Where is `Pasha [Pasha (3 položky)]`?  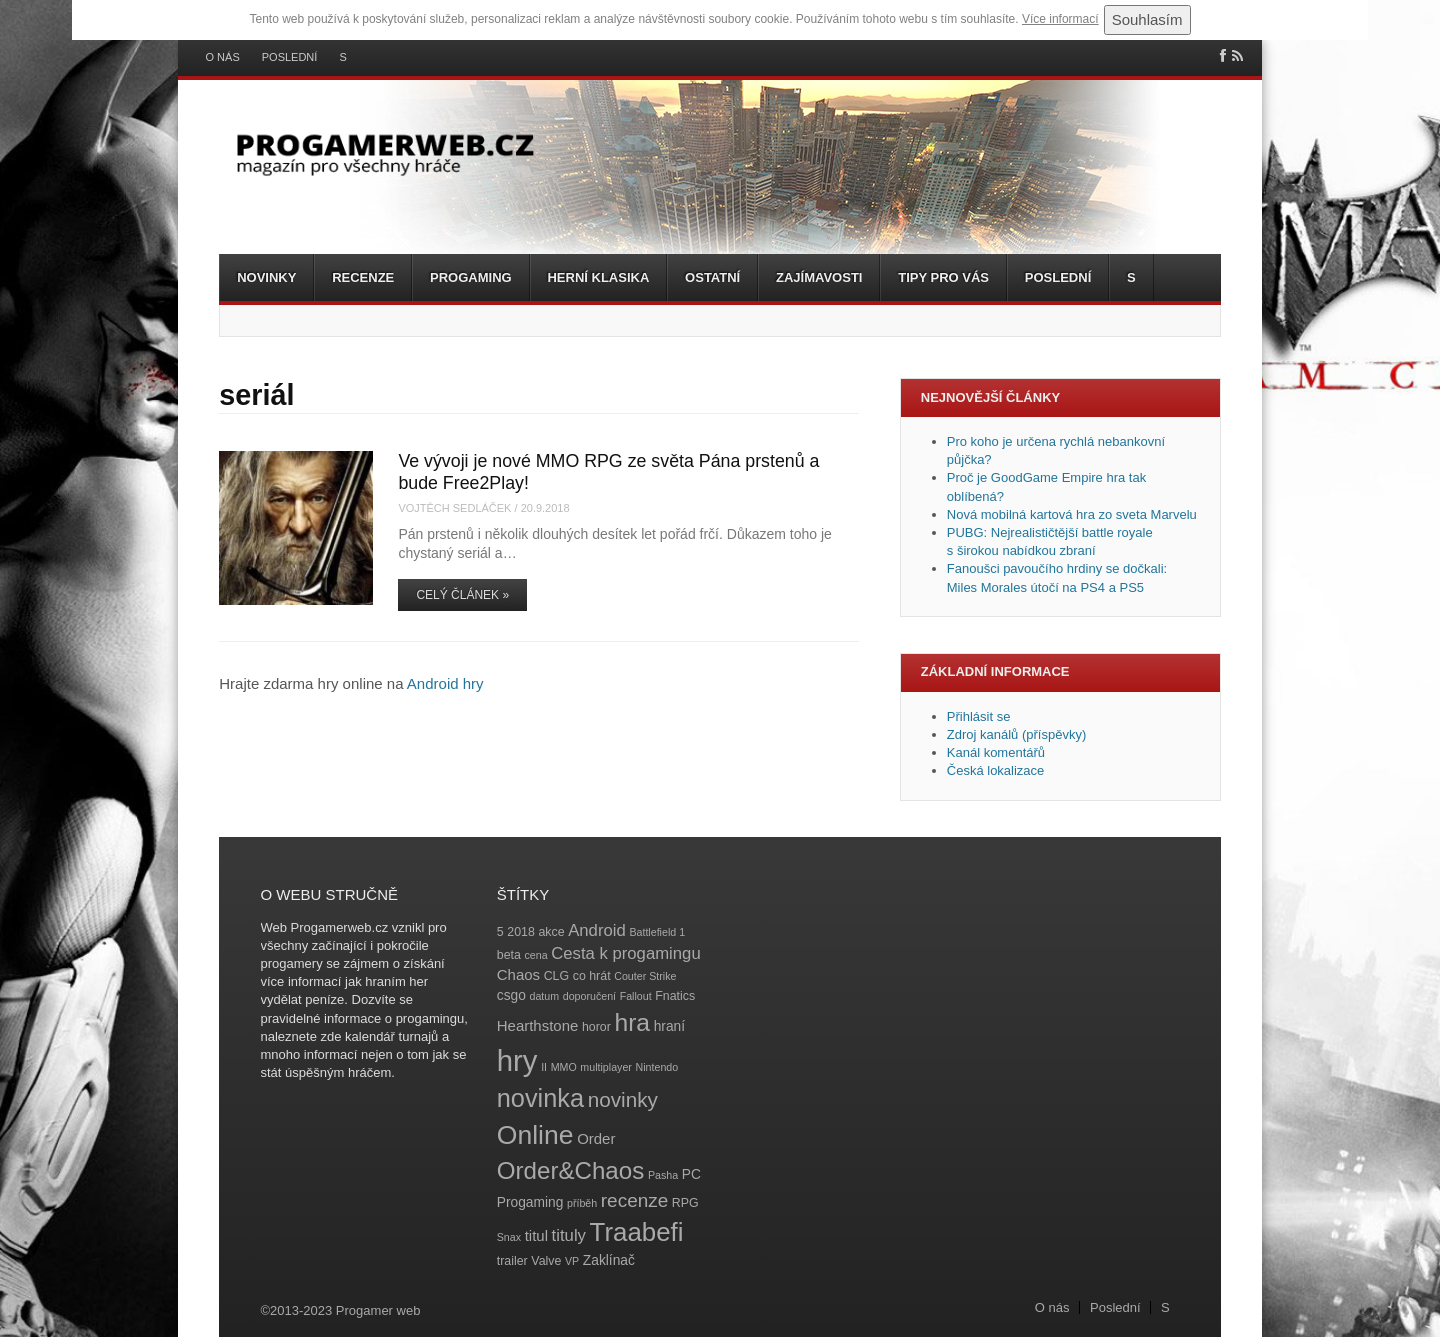 Pasha [Pasha (3 položky)] is located at coordinates (663, 1175).